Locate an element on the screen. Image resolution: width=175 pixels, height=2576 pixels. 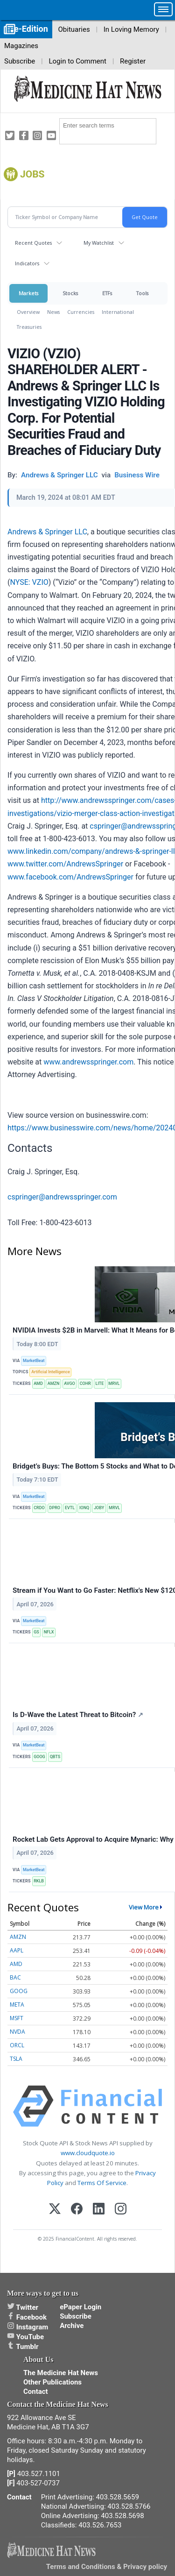
www.facebook.com/AndrewsSpringer is located at coordinates (70, 877).